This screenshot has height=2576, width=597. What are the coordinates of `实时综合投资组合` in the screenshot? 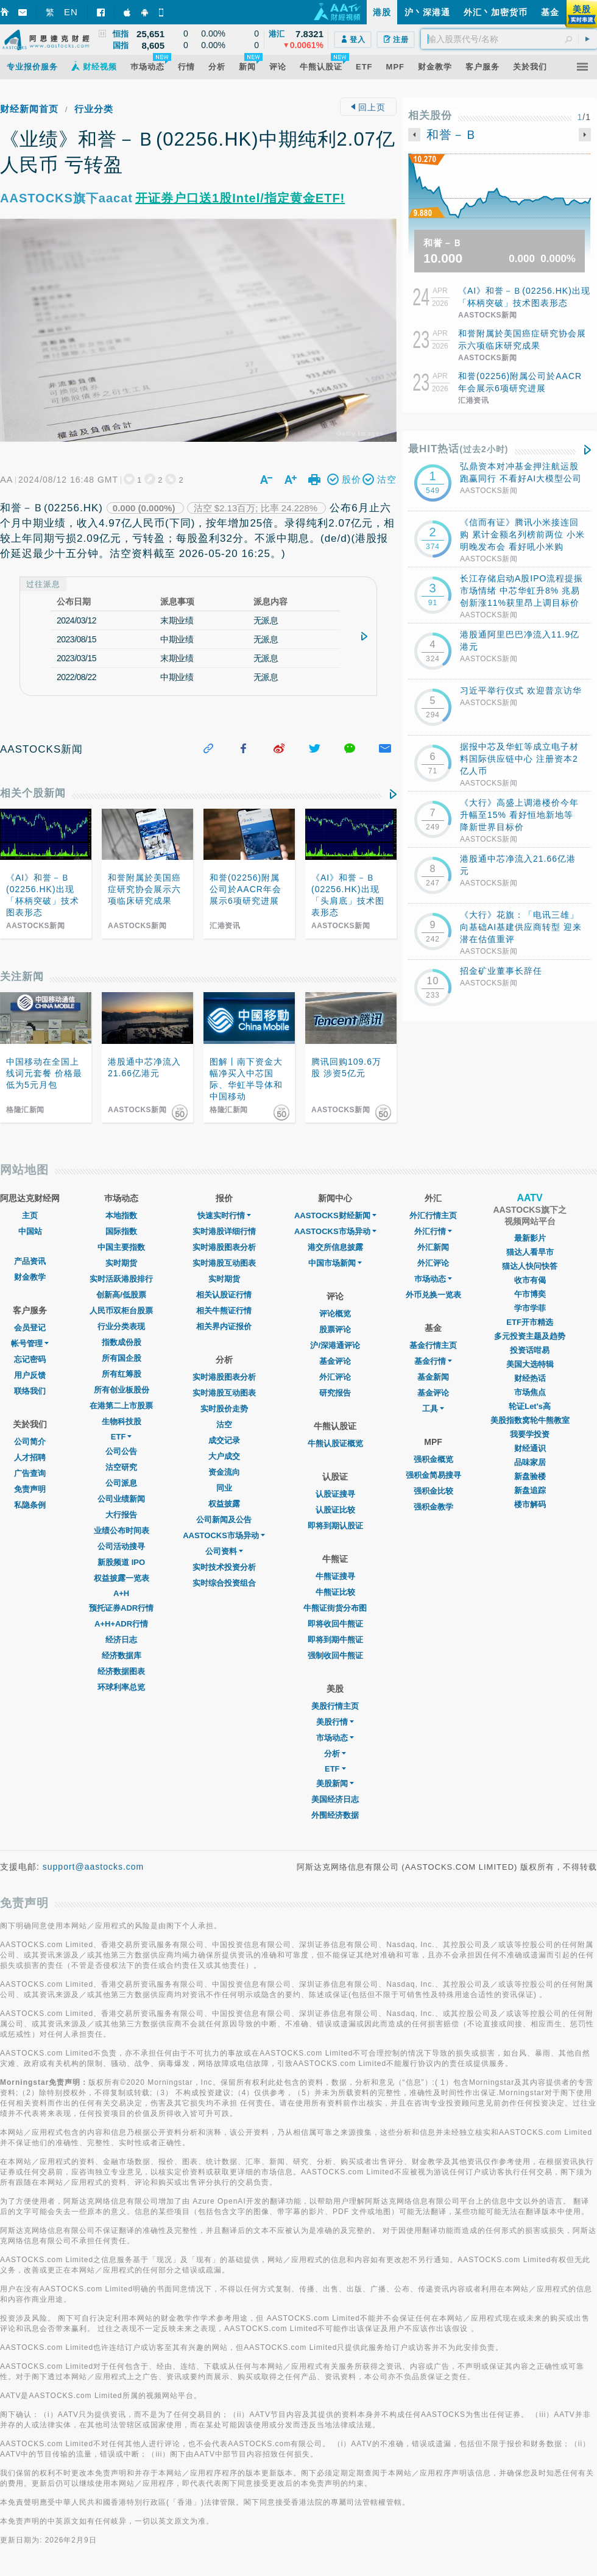 It's located at (224, 1583).